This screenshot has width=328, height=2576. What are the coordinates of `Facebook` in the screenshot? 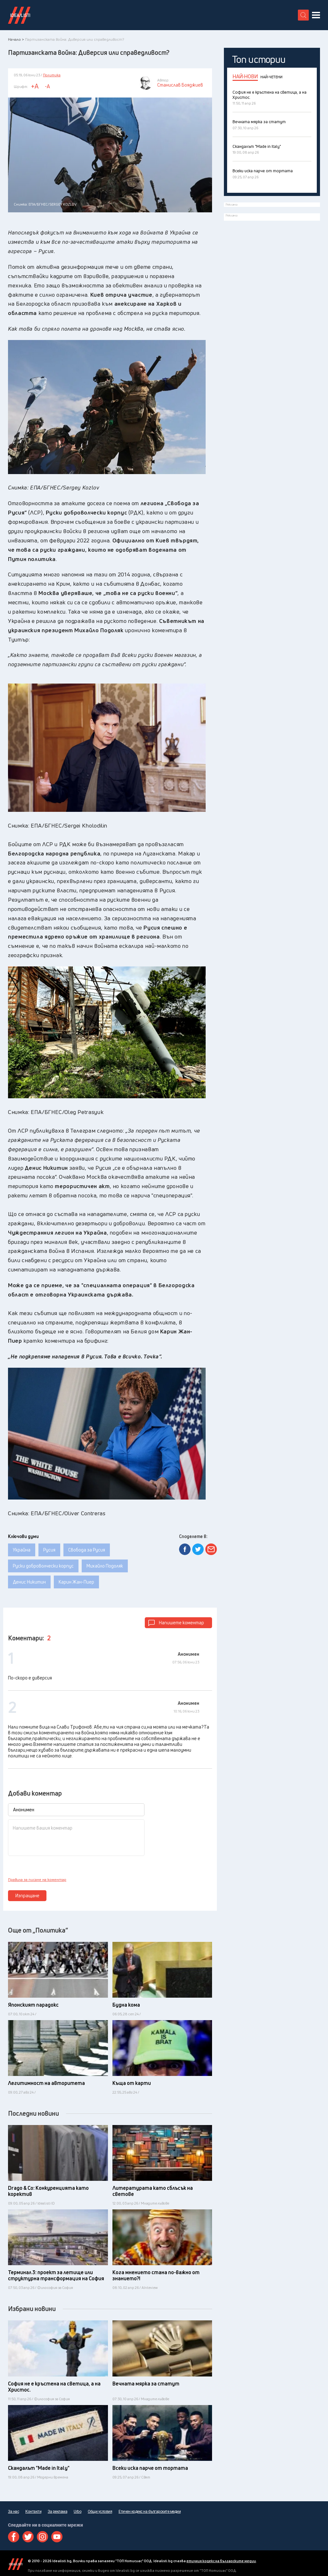 It's located at (13, 2536).